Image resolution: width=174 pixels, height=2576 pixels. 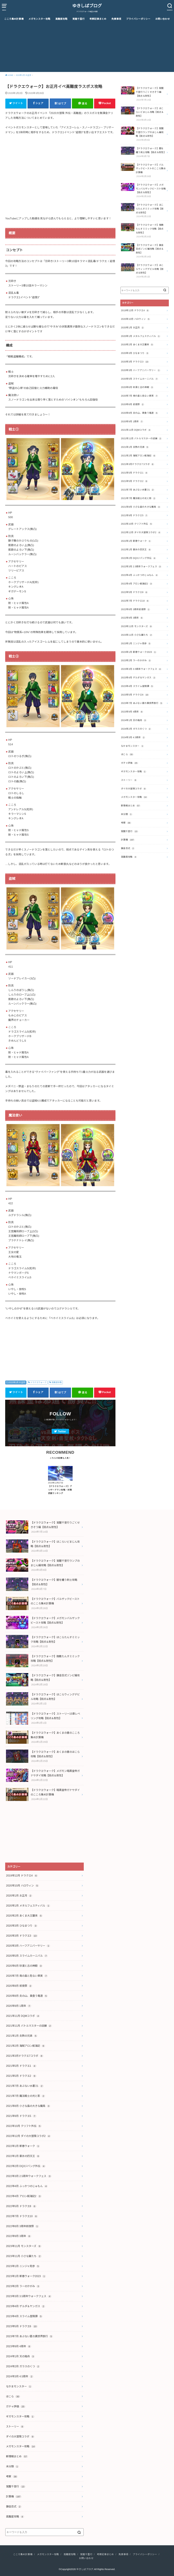 What do you see at coordinates (142, 703) in the screenshot?
I see `2023年7月 あぶない夏の異世界旅行` at bounding box center [142, 703].